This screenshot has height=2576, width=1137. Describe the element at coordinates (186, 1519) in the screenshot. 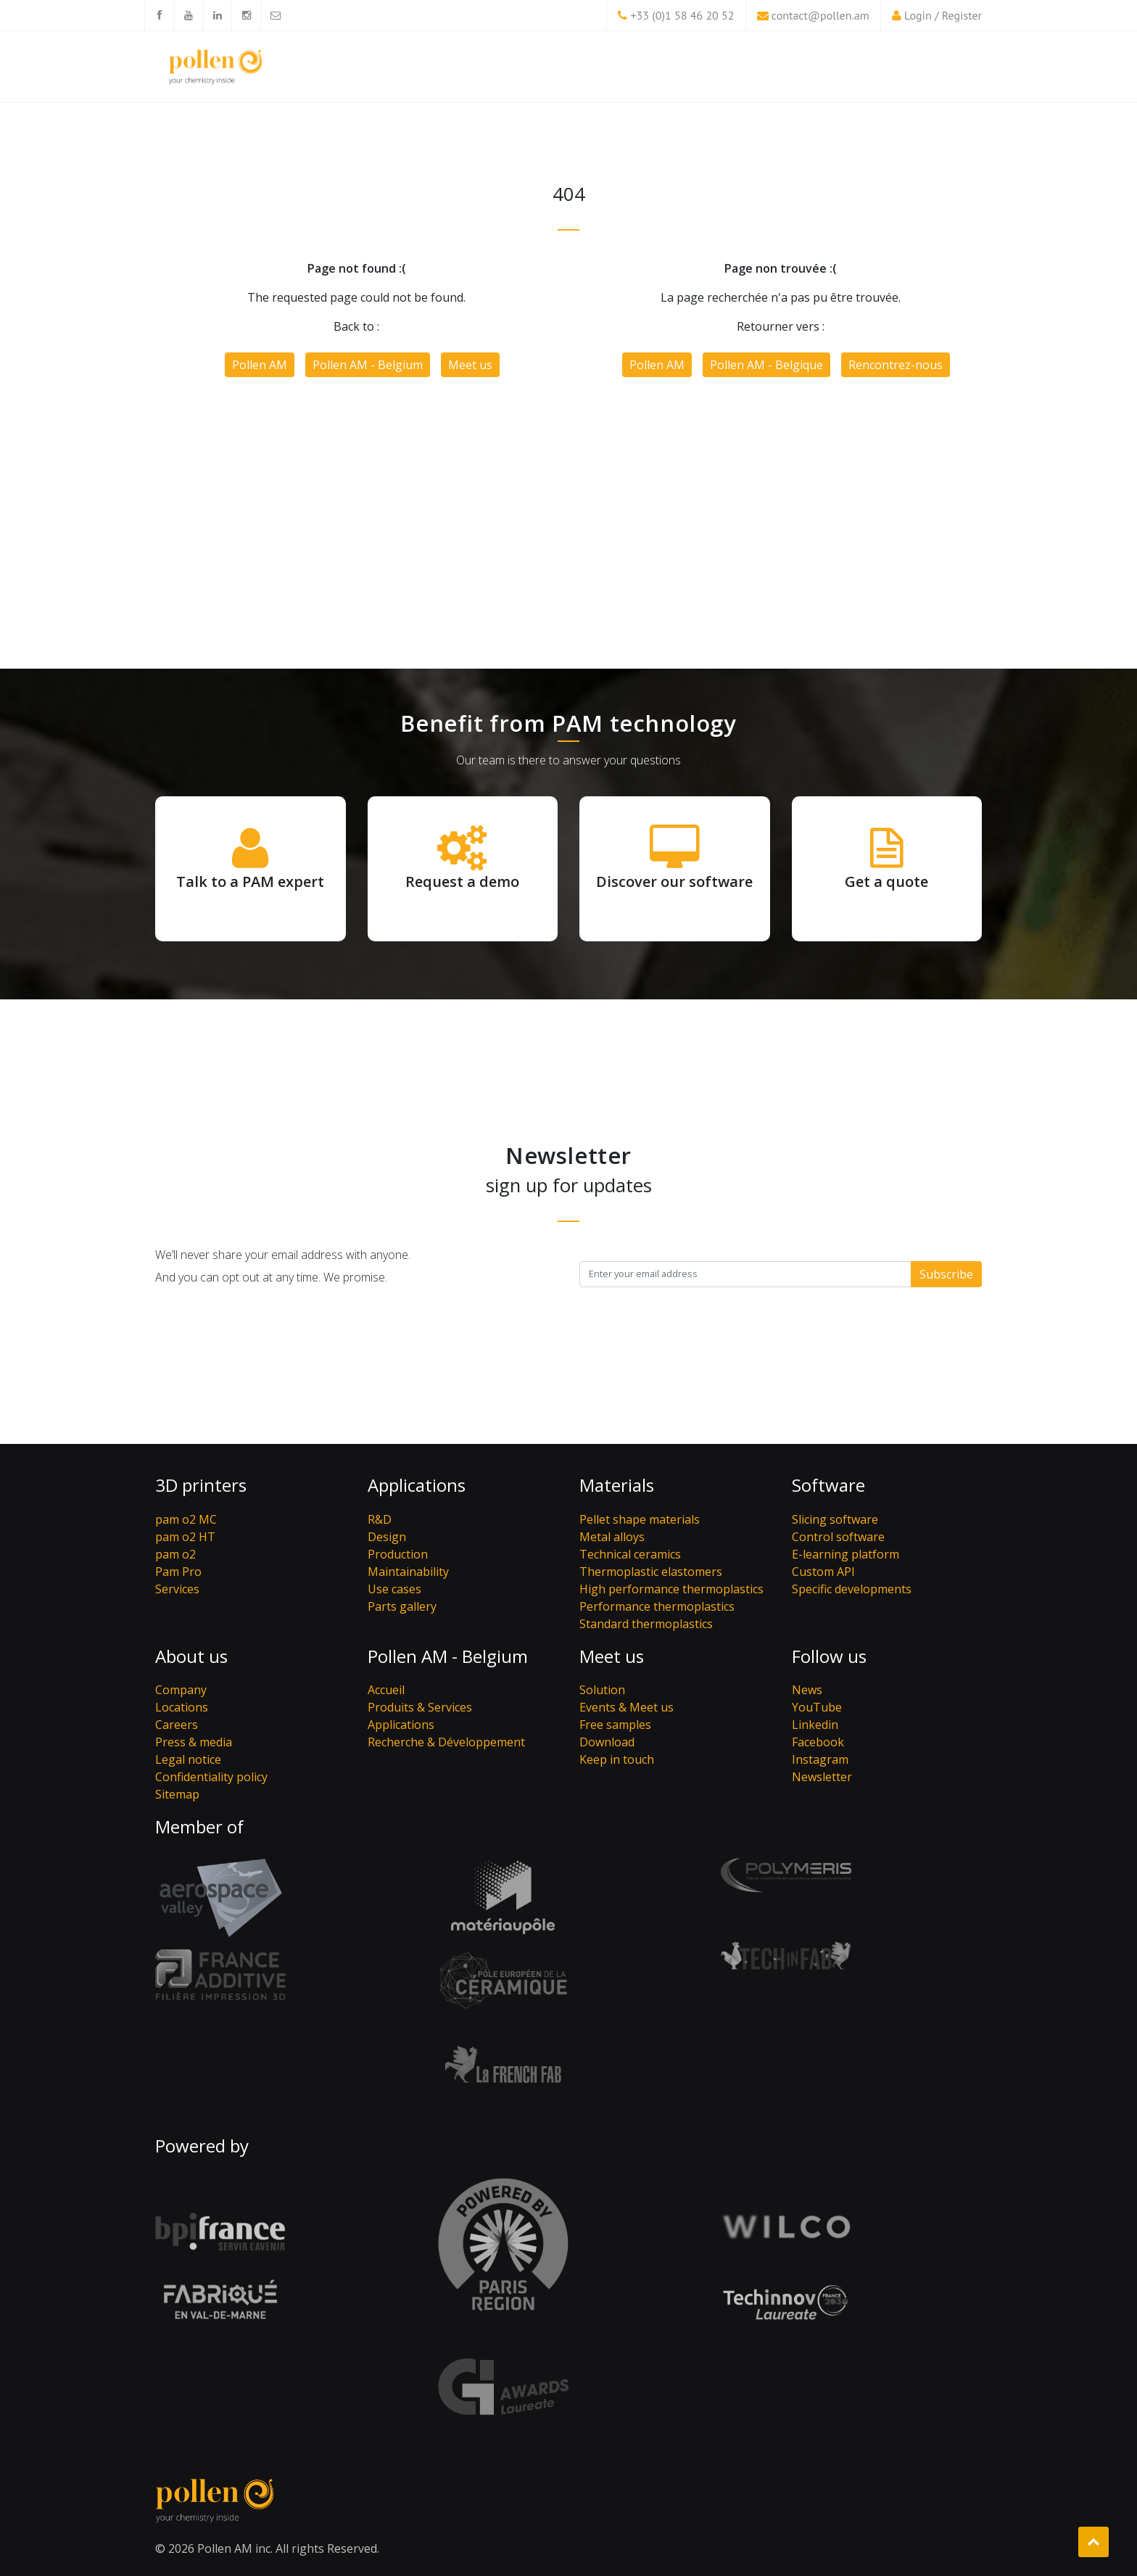

I see `pam o2 MC` at that location.